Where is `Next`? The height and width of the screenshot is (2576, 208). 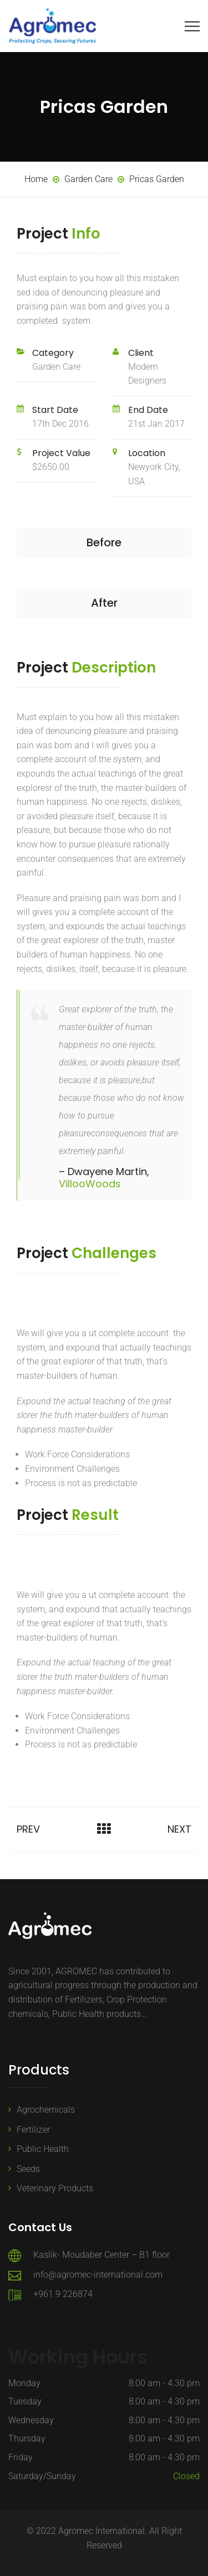
Next is located at coordinates (179, 1829).